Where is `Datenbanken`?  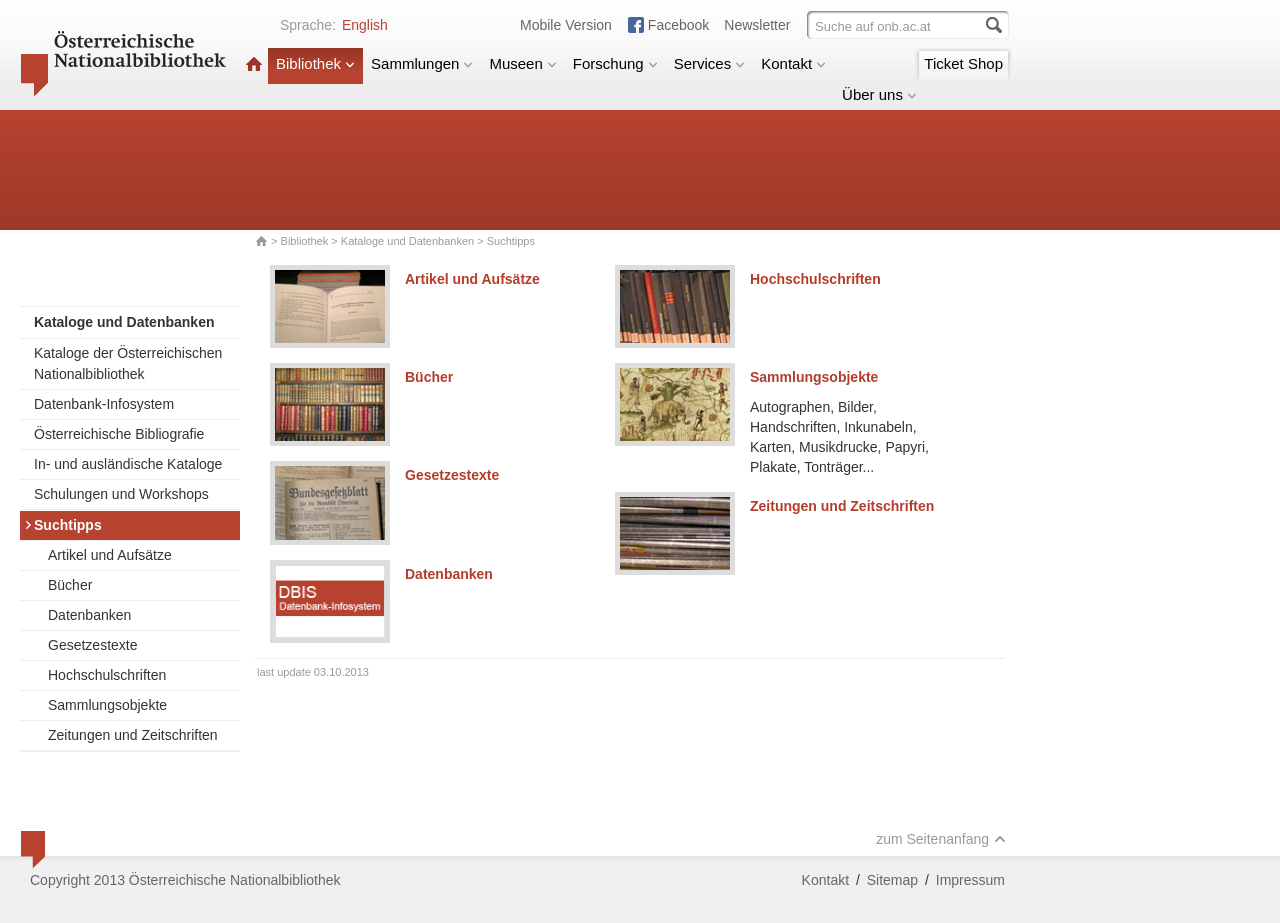 Datenbanken is located at coordinates (89, 615).